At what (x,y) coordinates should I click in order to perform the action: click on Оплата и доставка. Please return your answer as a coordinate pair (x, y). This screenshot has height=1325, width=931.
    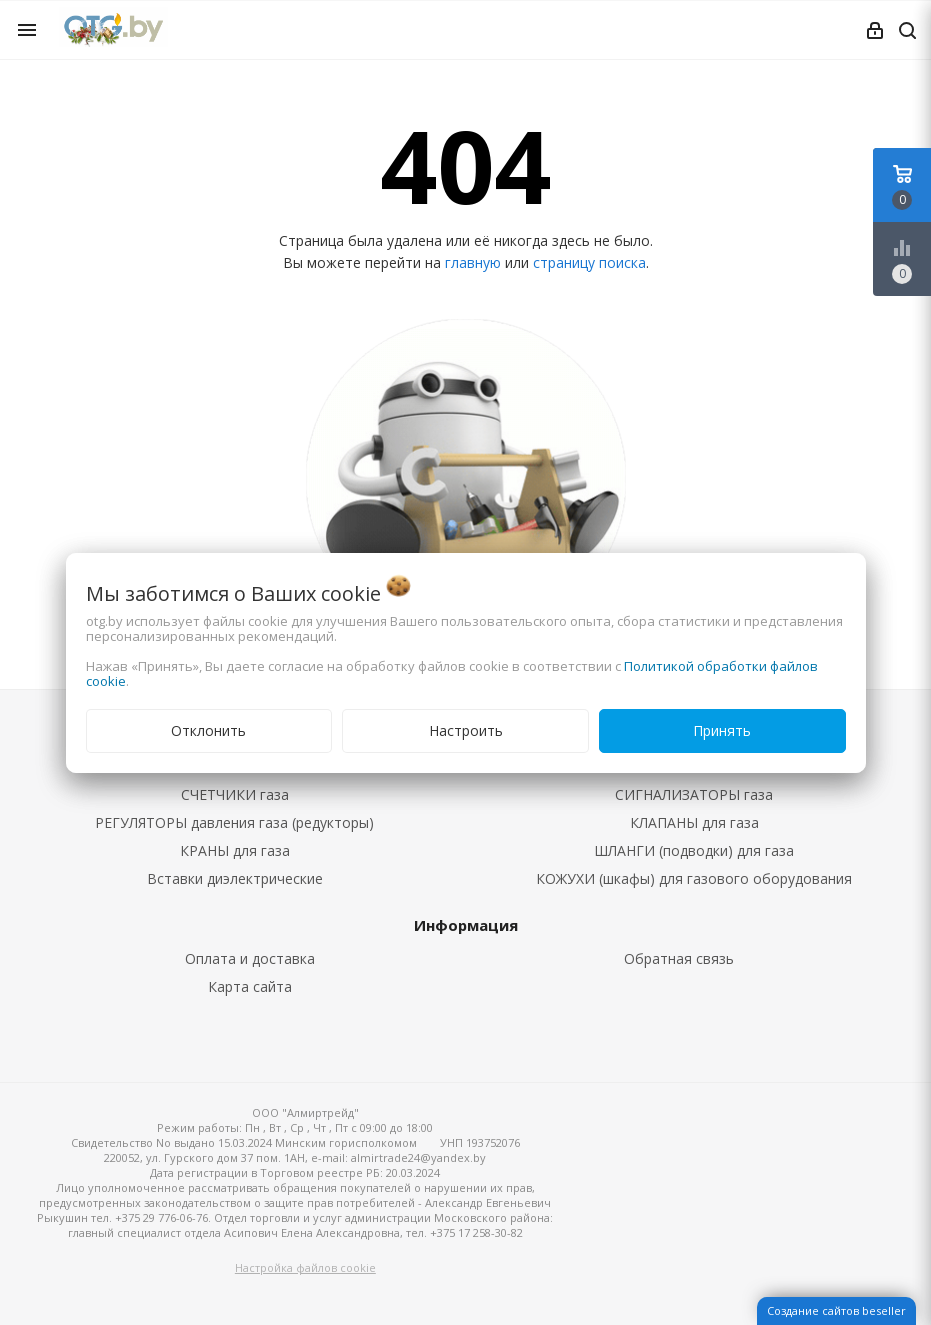
    Looking at the image, I should click on (250, 958).